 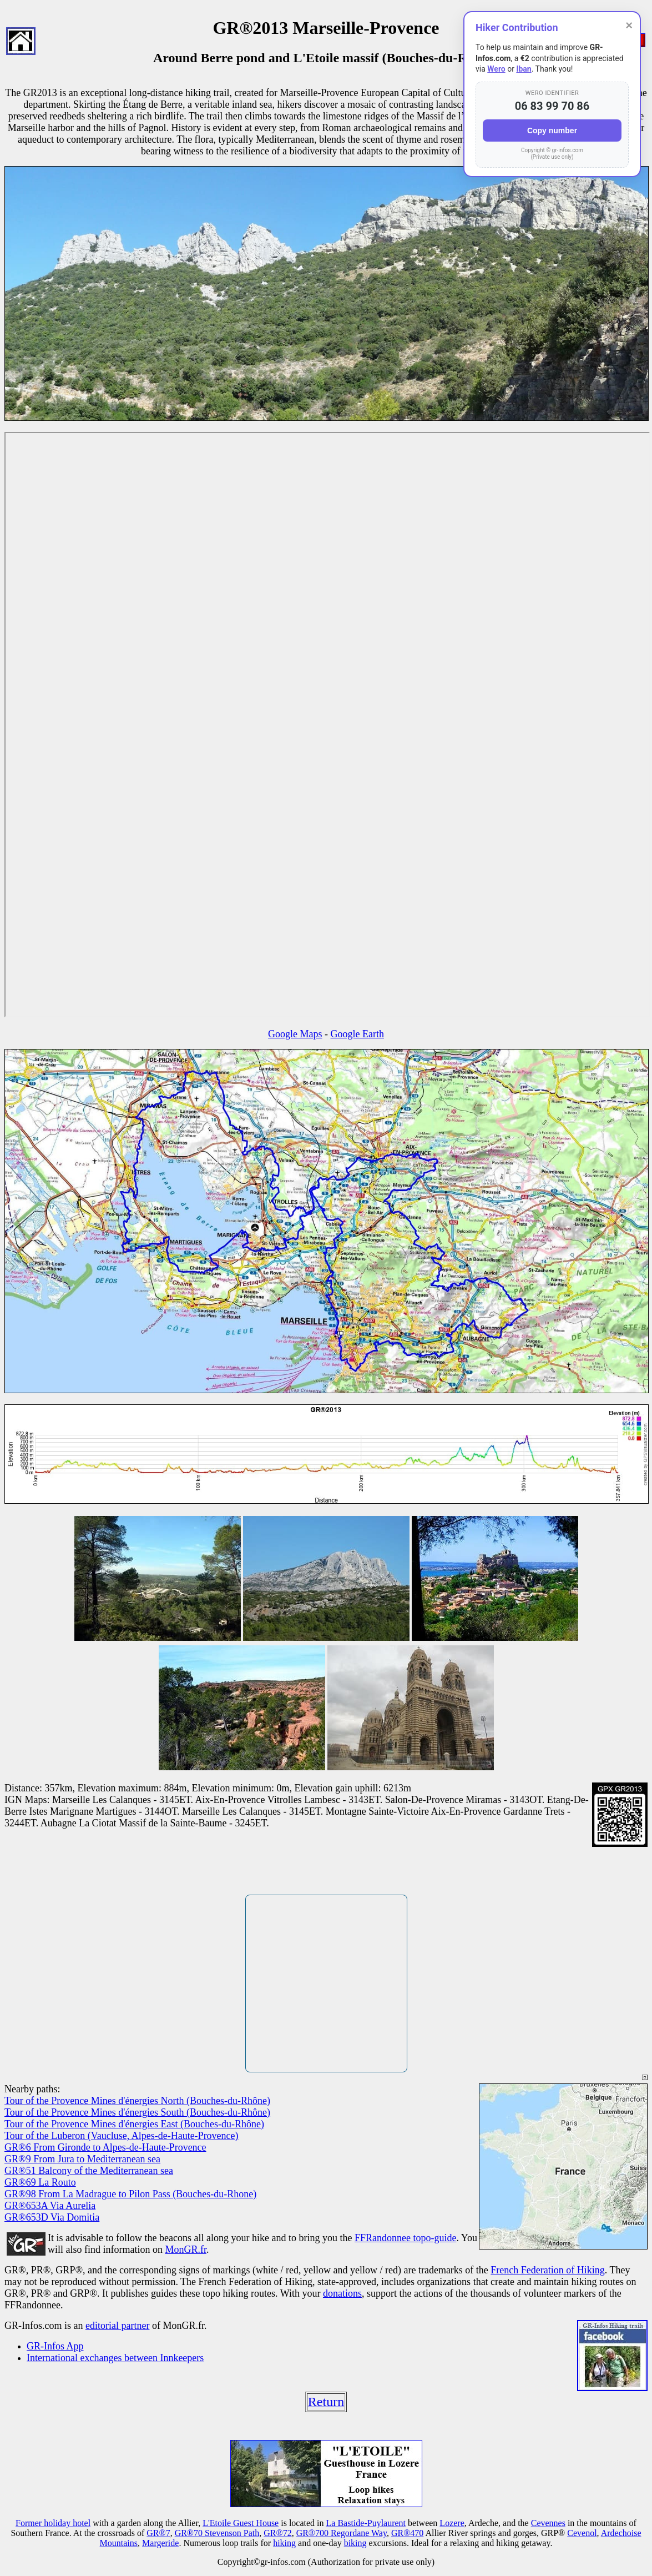 What do you see at coordinates (82, 2159) in the screenshot?
I see `GR®9 From Jura to Mediterranean sea` at bounding box center [82, 2159].